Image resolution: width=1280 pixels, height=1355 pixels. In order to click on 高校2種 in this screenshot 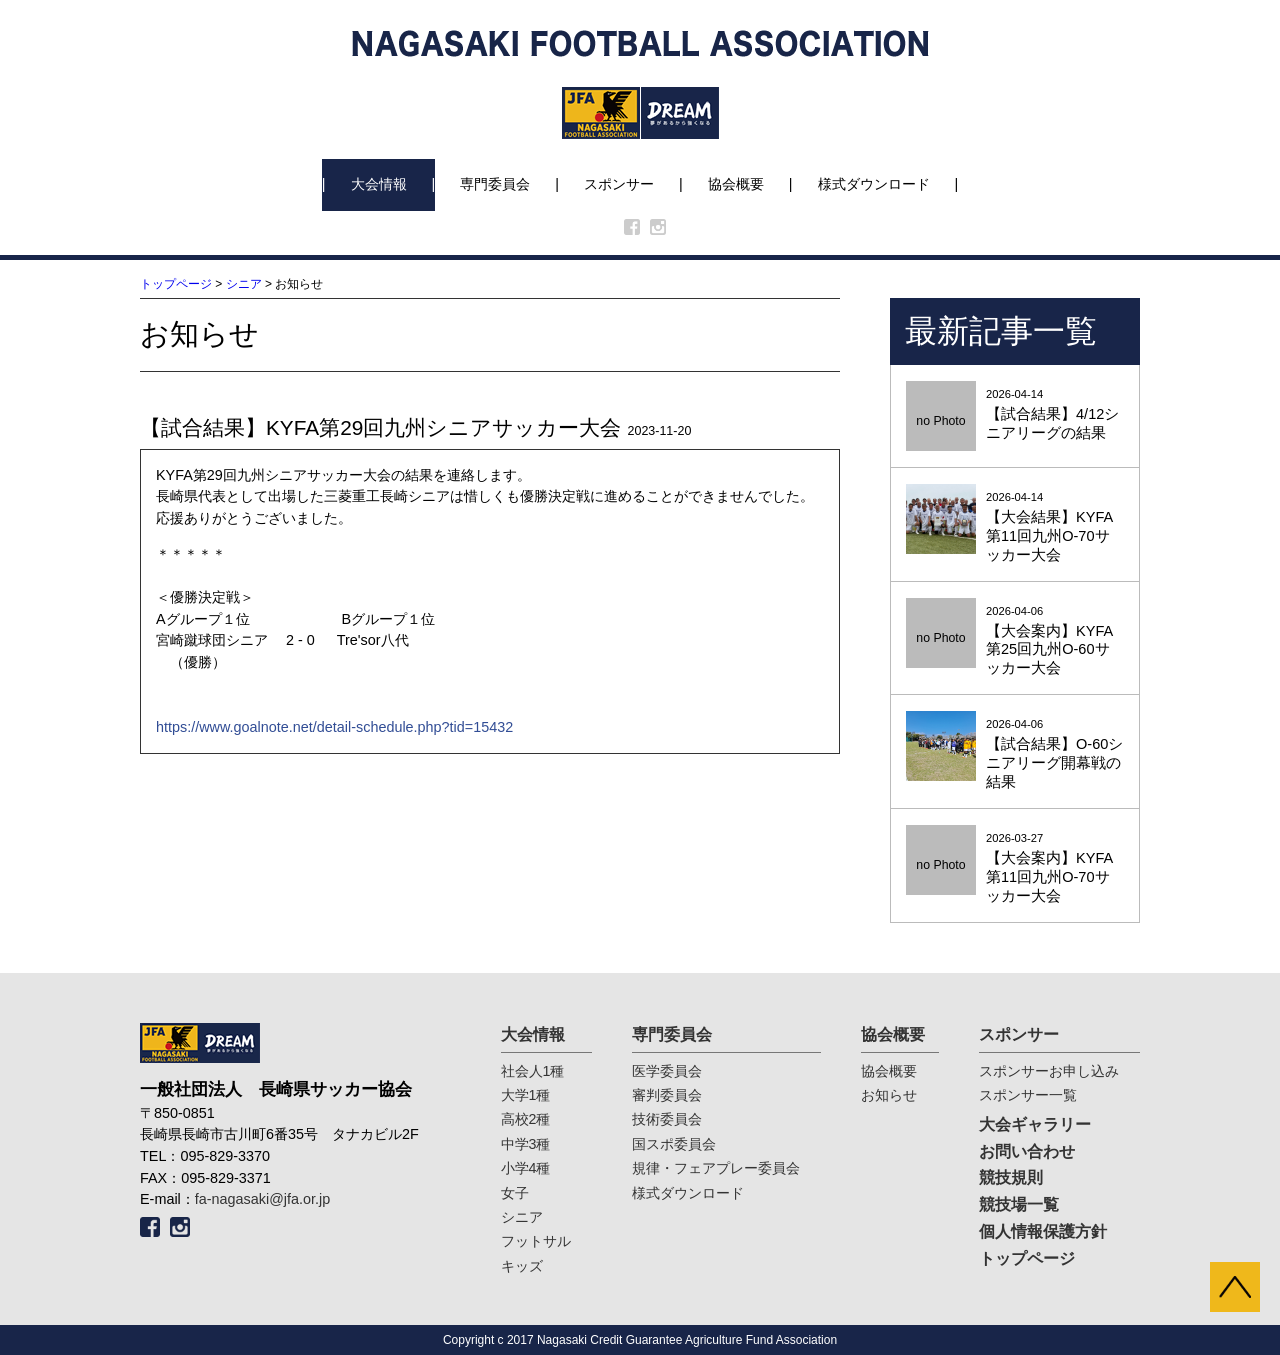, I will do `click(526, 1119)`.